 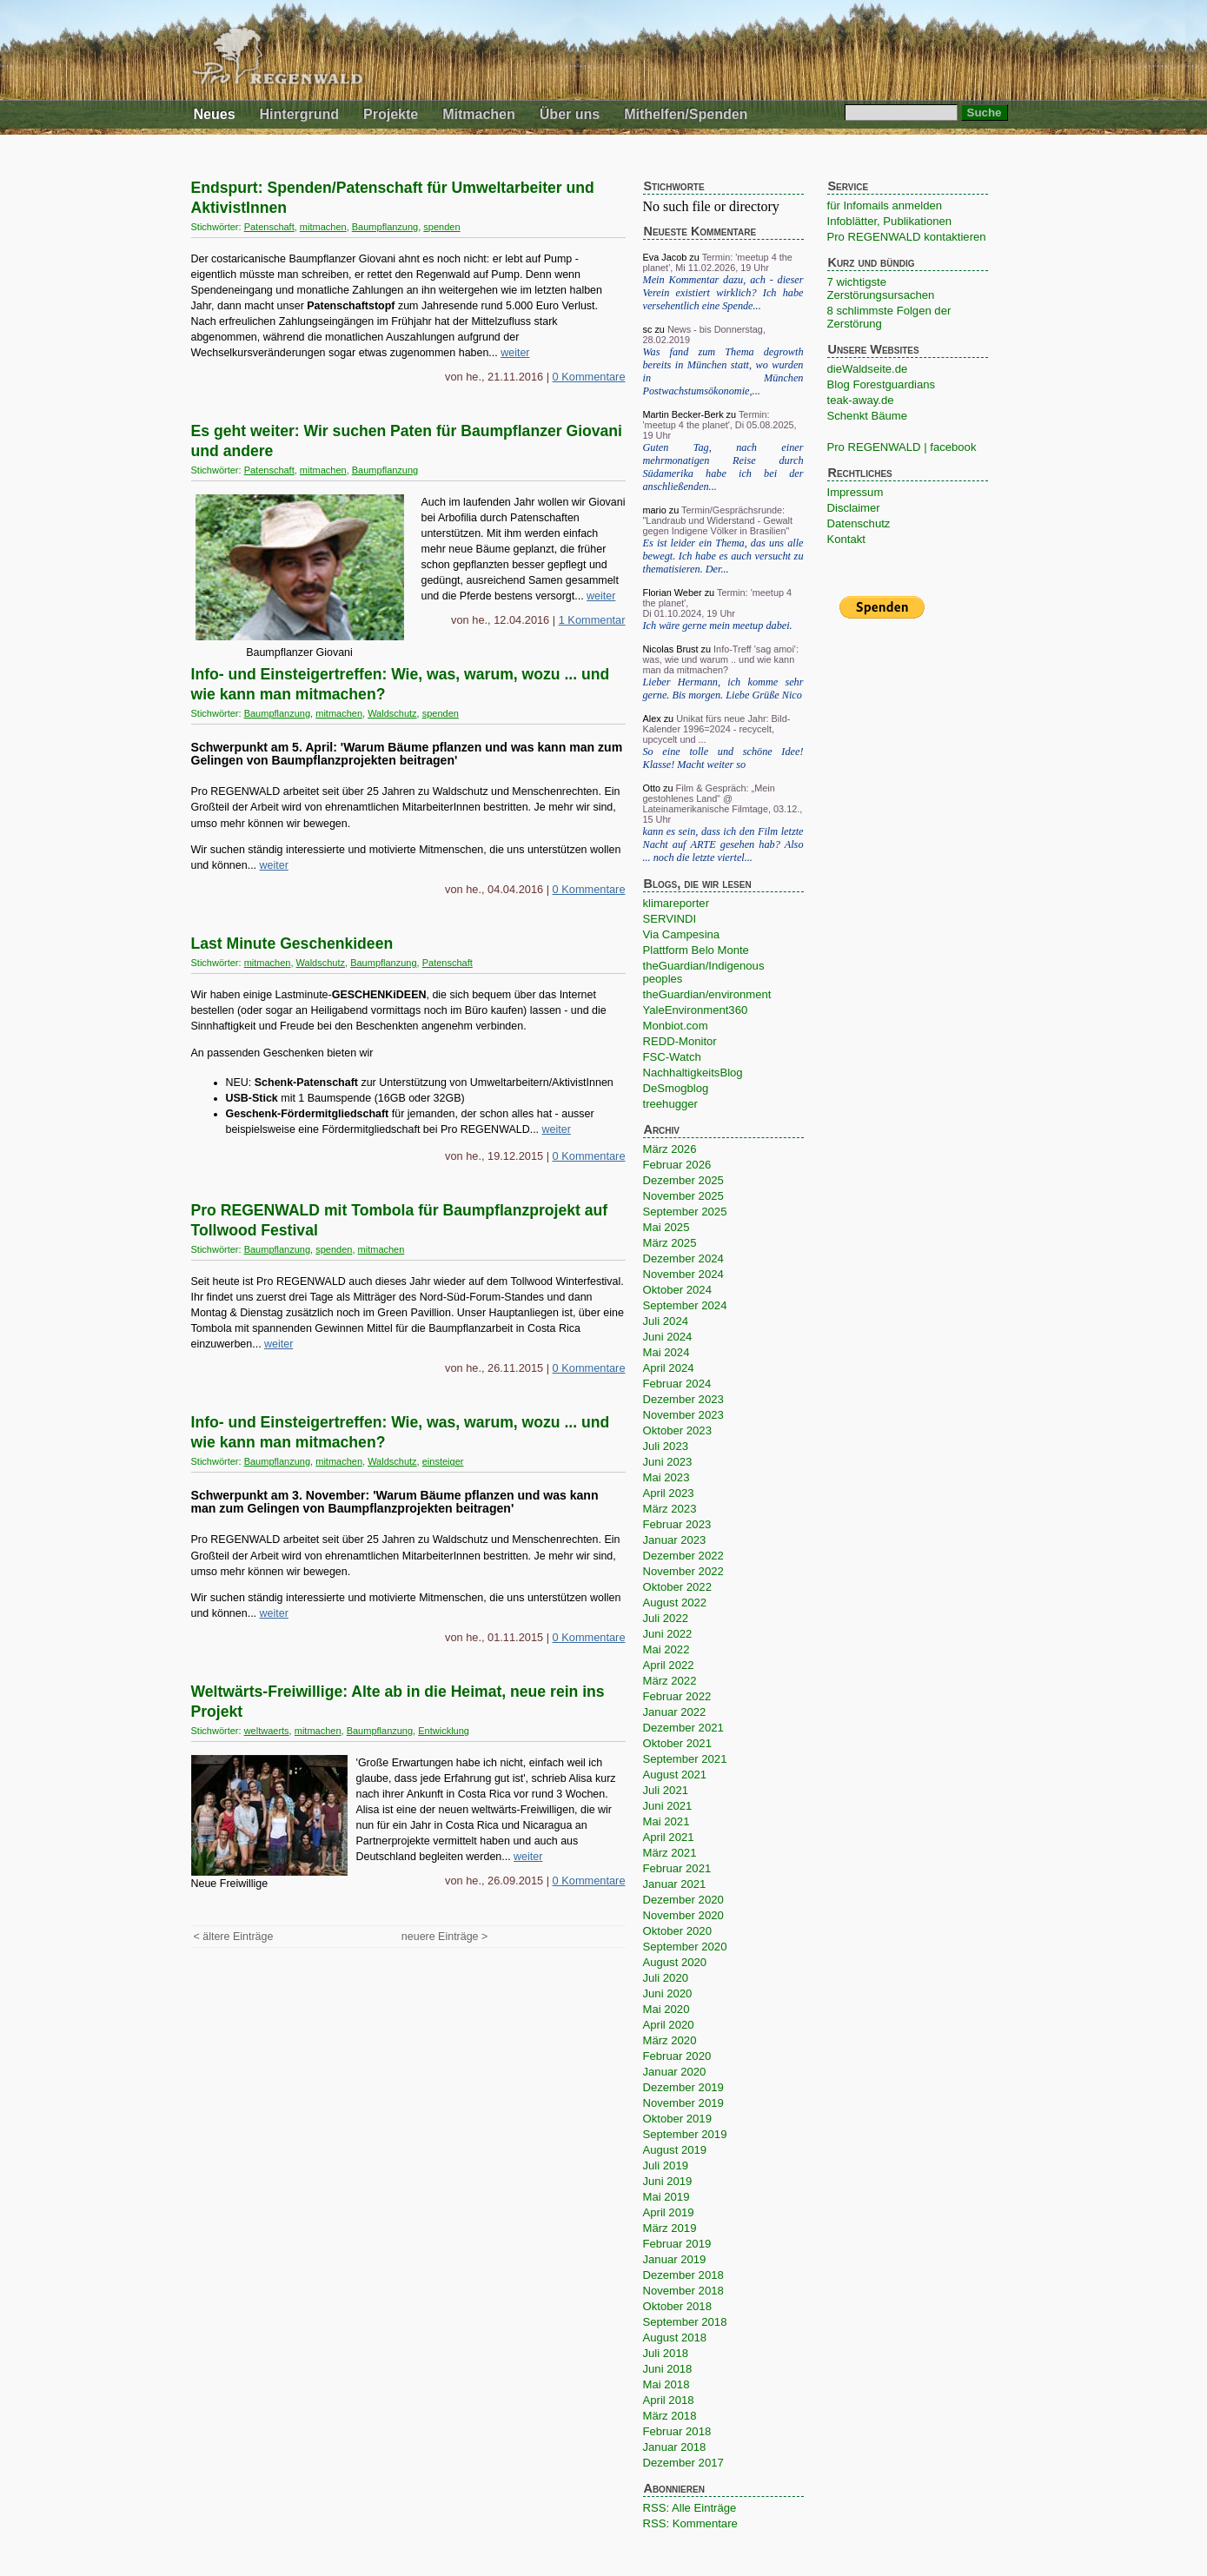 What do you see at coordinates (723, 467) in the screenshot?
I see `Guten Tag, nach einer mehrmonatigen Reise durch Südamerika habe ich bei der anschließenden...` at bounding box center [723, 467].